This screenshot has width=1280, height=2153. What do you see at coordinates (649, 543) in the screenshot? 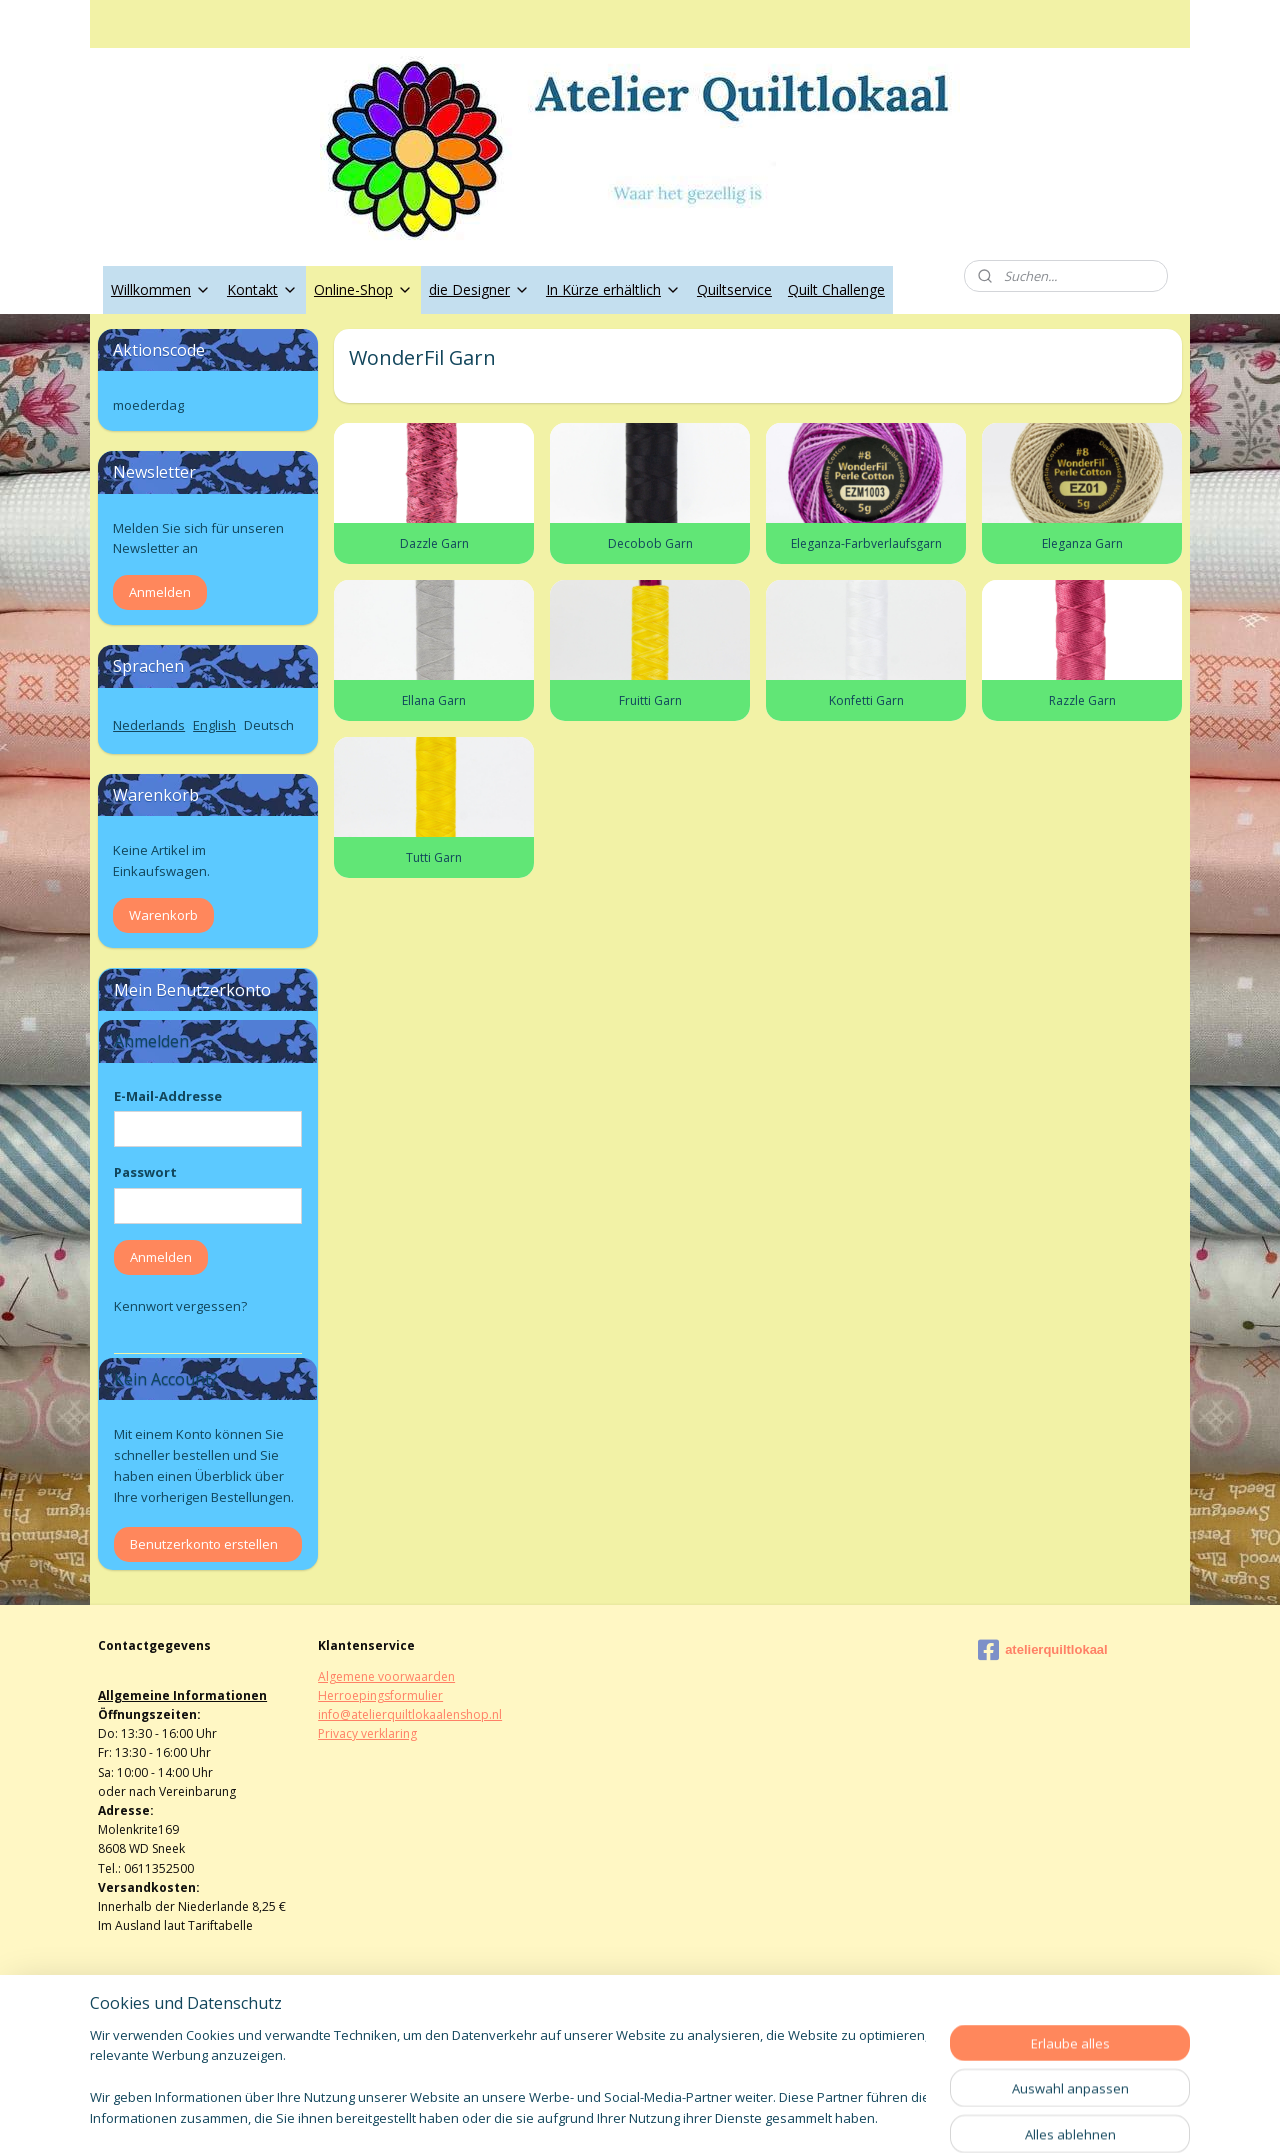
I see `Decobob Garn` at bounding box center [649, 543].